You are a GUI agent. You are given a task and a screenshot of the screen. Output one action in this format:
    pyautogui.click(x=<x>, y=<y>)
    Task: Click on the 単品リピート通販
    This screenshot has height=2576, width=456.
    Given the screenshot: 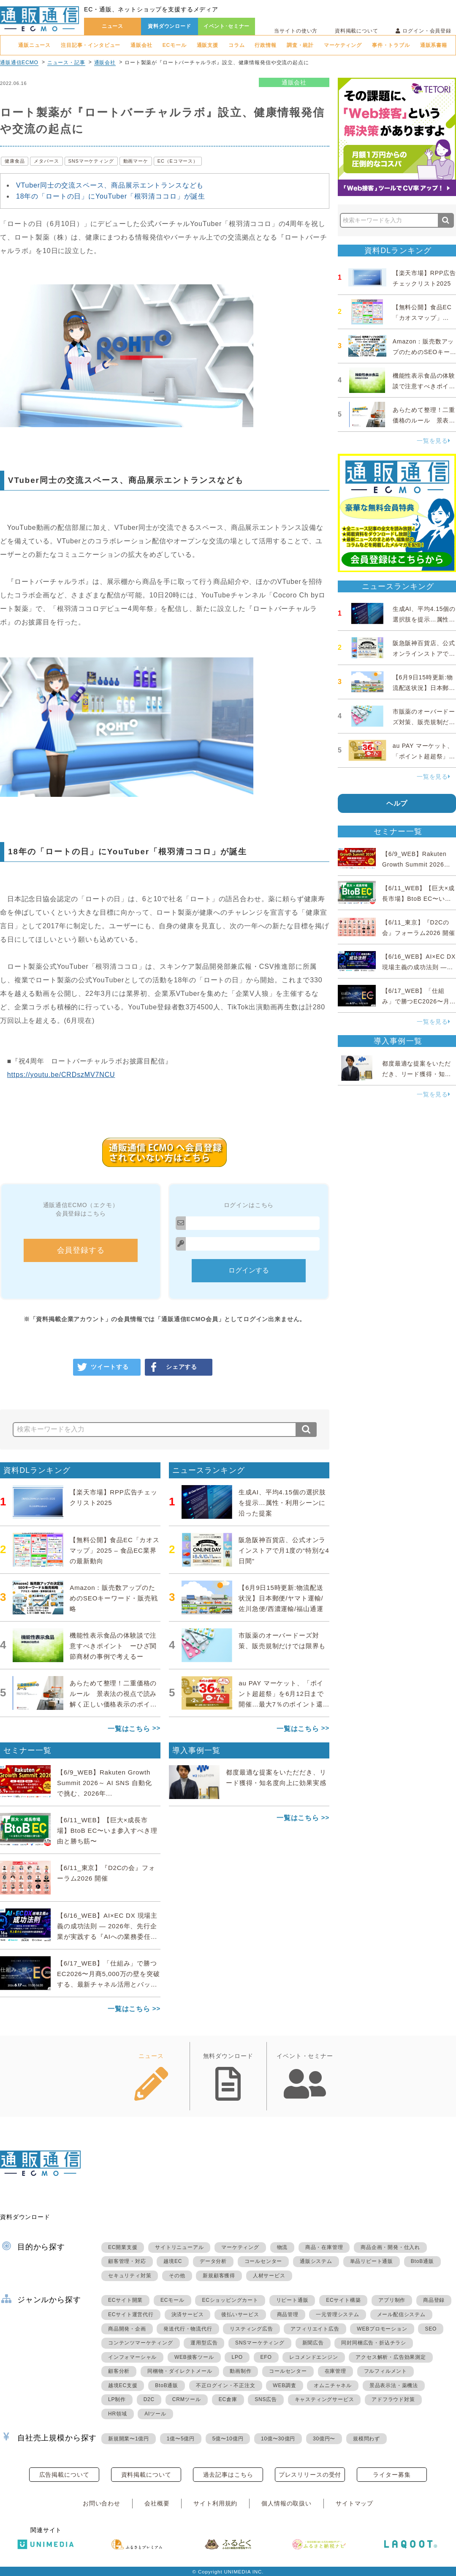 What is the action you would take?
    pyautogui.click(x=371, y=2261)
    